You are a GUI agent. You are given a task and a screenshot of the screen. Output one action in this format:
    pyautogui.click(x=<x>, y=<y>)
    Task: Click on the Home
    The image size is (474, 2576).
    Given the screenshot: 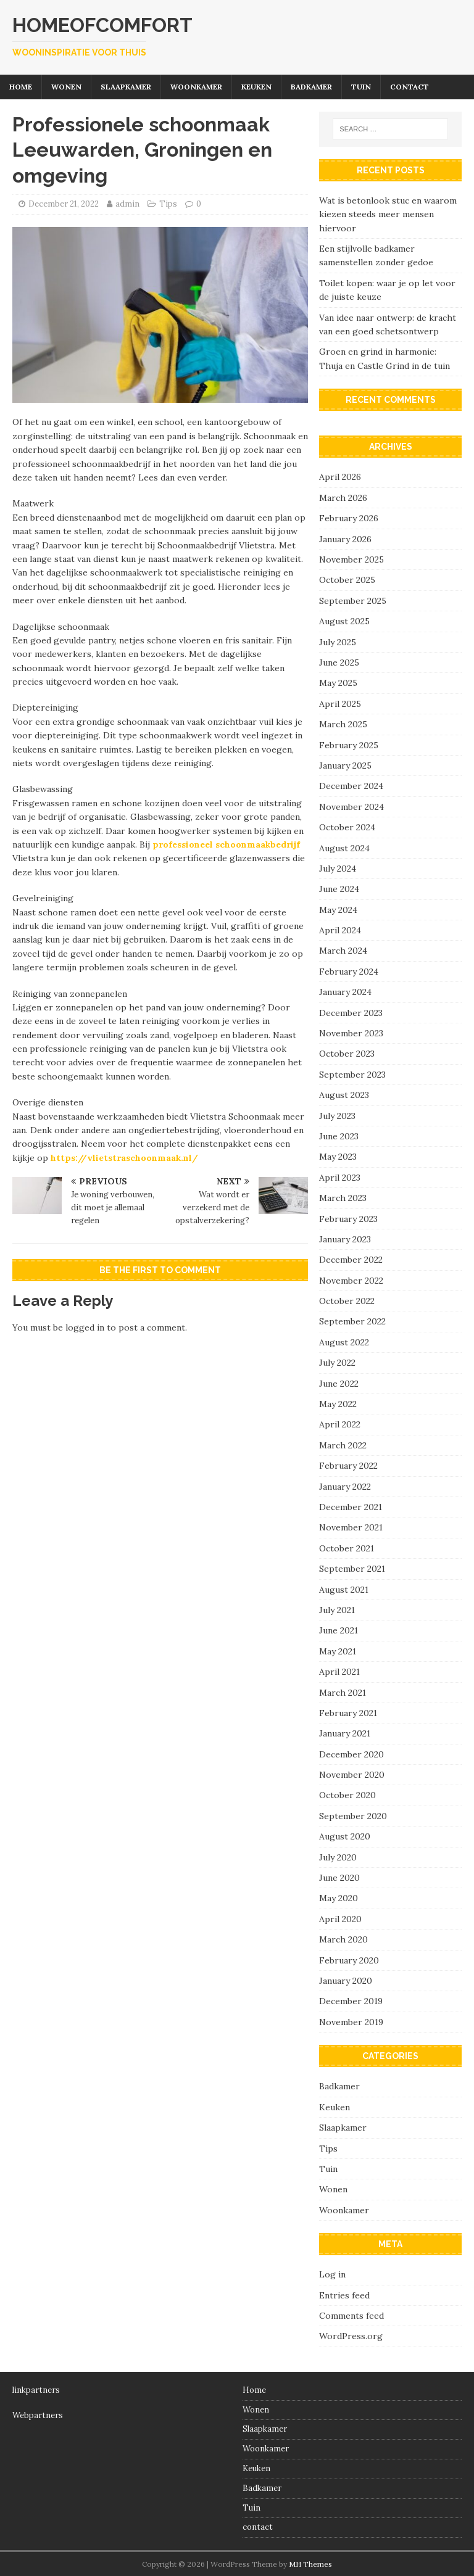 What is the action you would take?
    pyautogui.click(x=20, y=86)
    